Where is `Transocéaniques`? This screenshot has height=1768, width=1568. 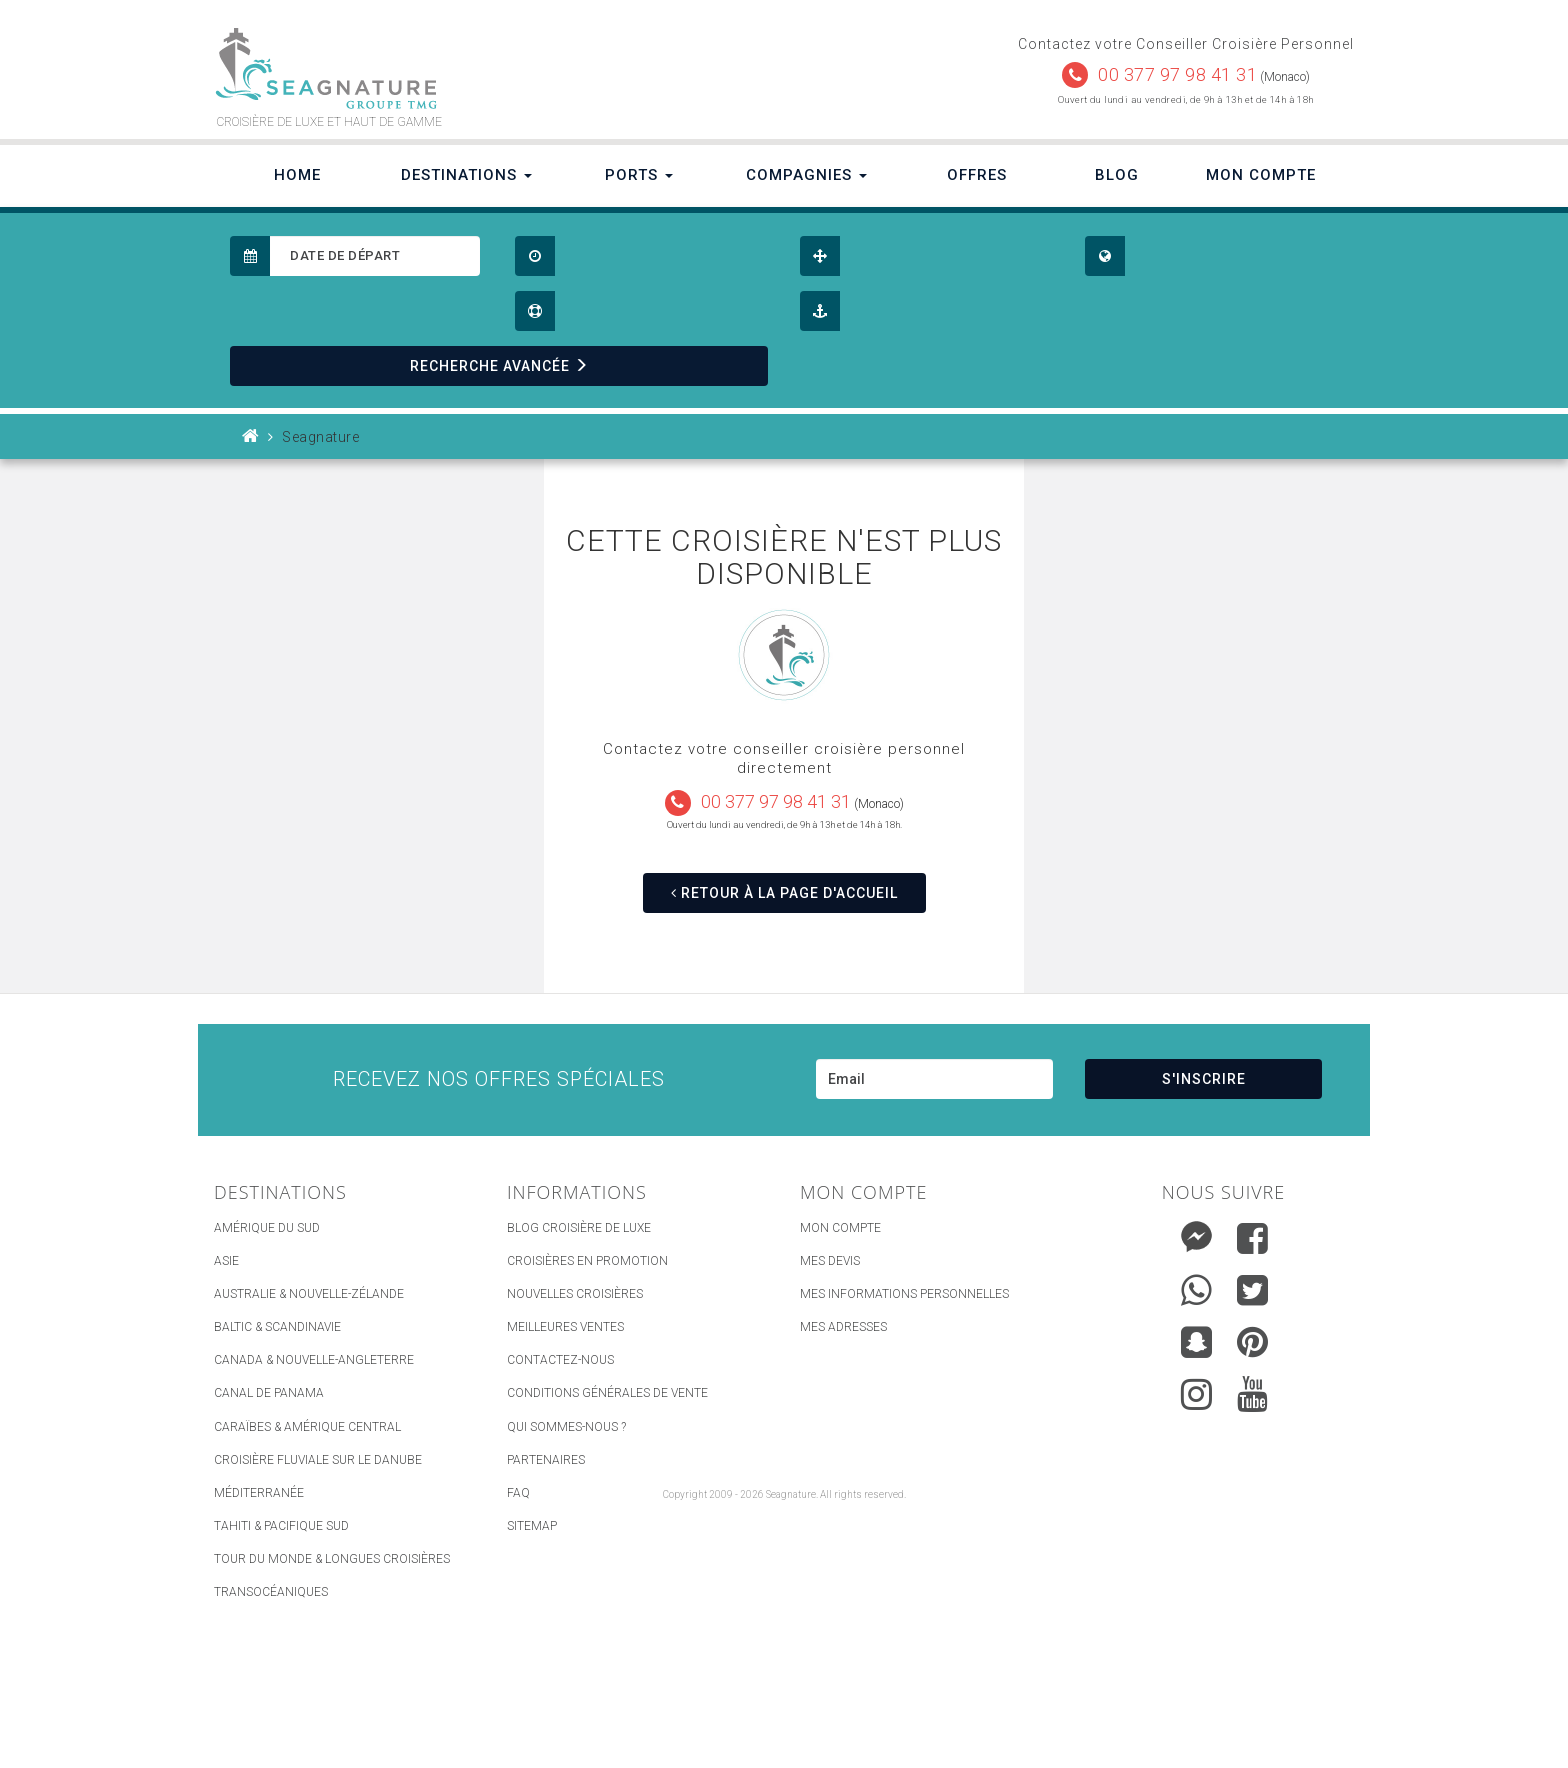 Transocéaniques is located at coordinates (271, 1592).